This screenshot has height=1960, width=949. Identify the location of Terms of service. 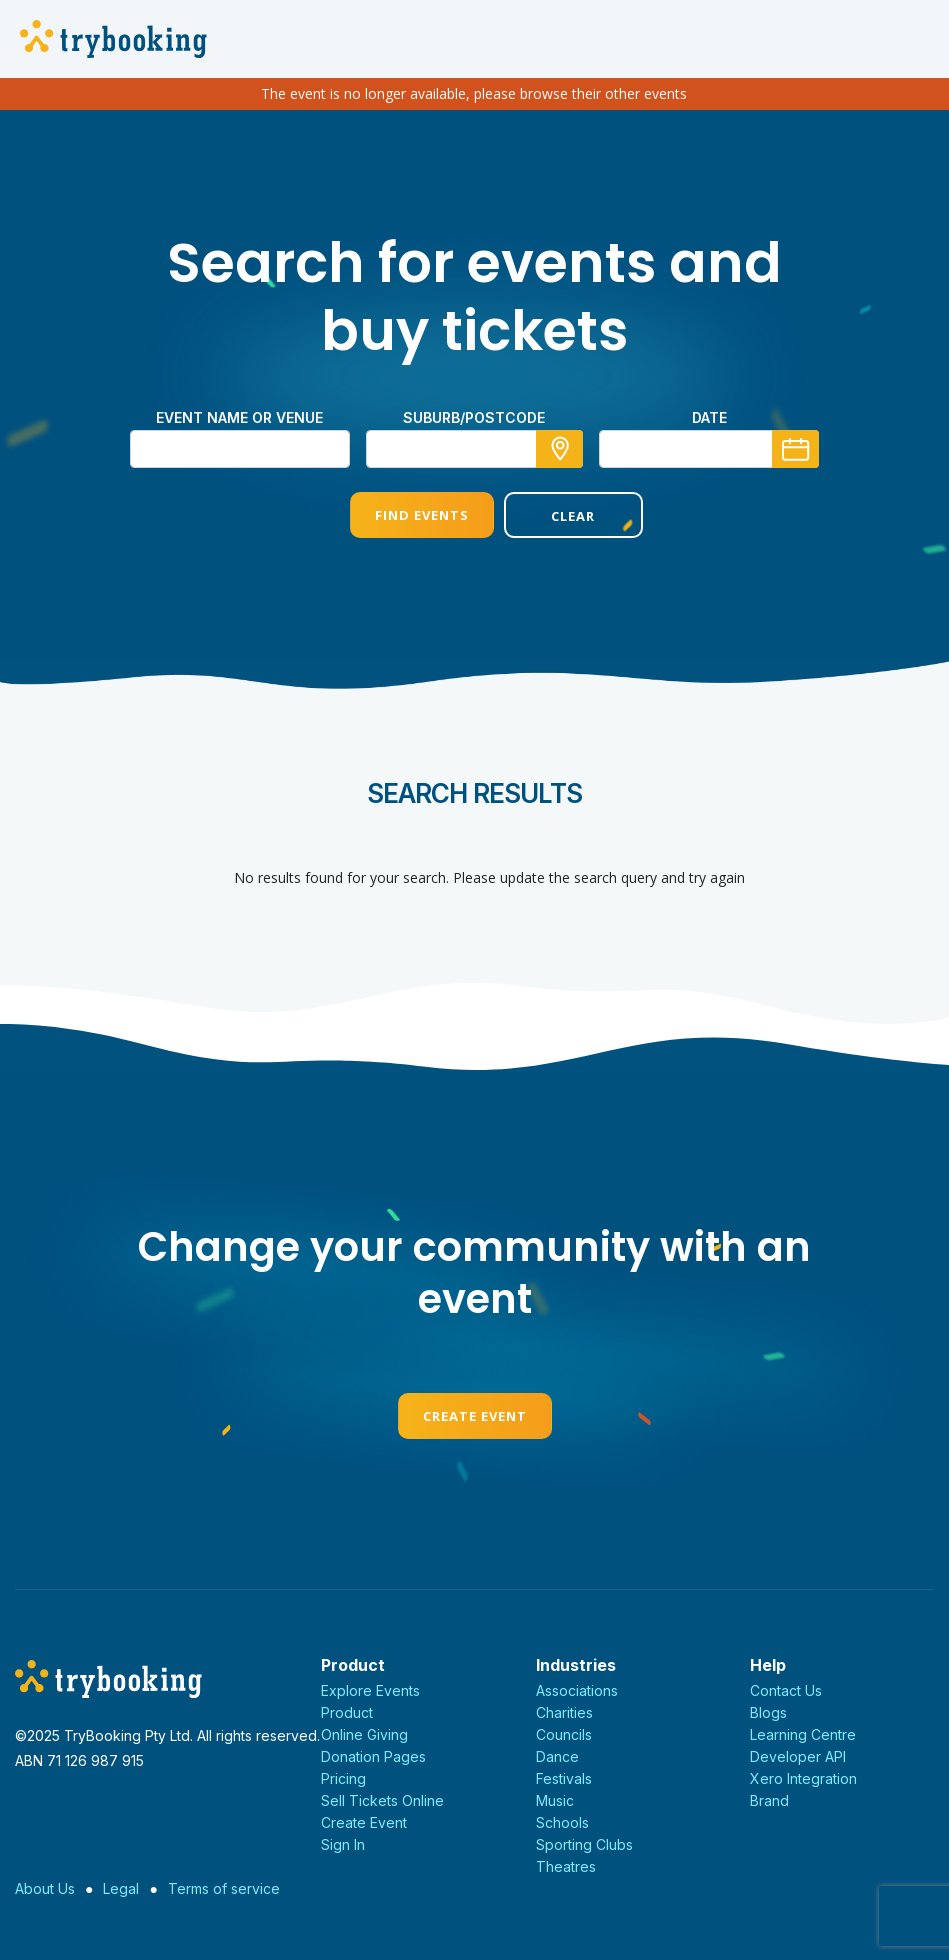
(224, 1888).